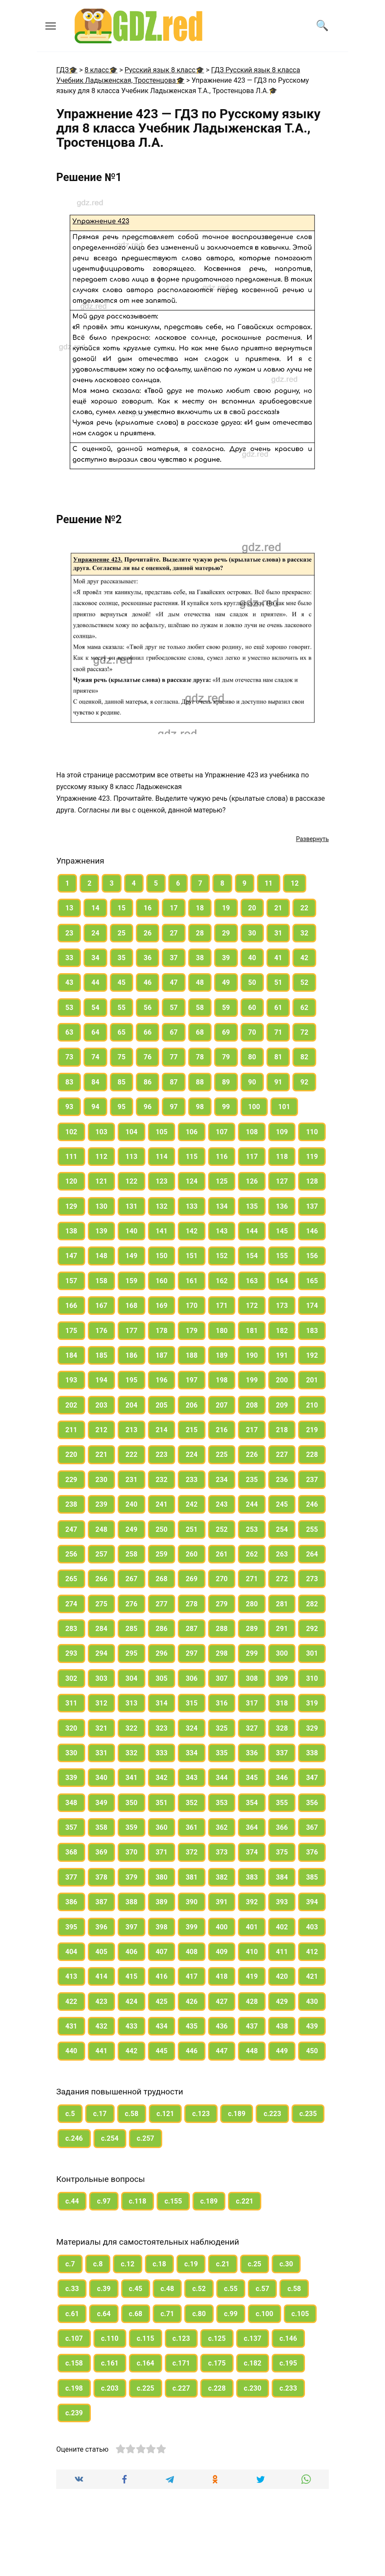 Image resolution: width=385 pixels, height=2576 pixels. I want to click on 95, so click(121, 1107).